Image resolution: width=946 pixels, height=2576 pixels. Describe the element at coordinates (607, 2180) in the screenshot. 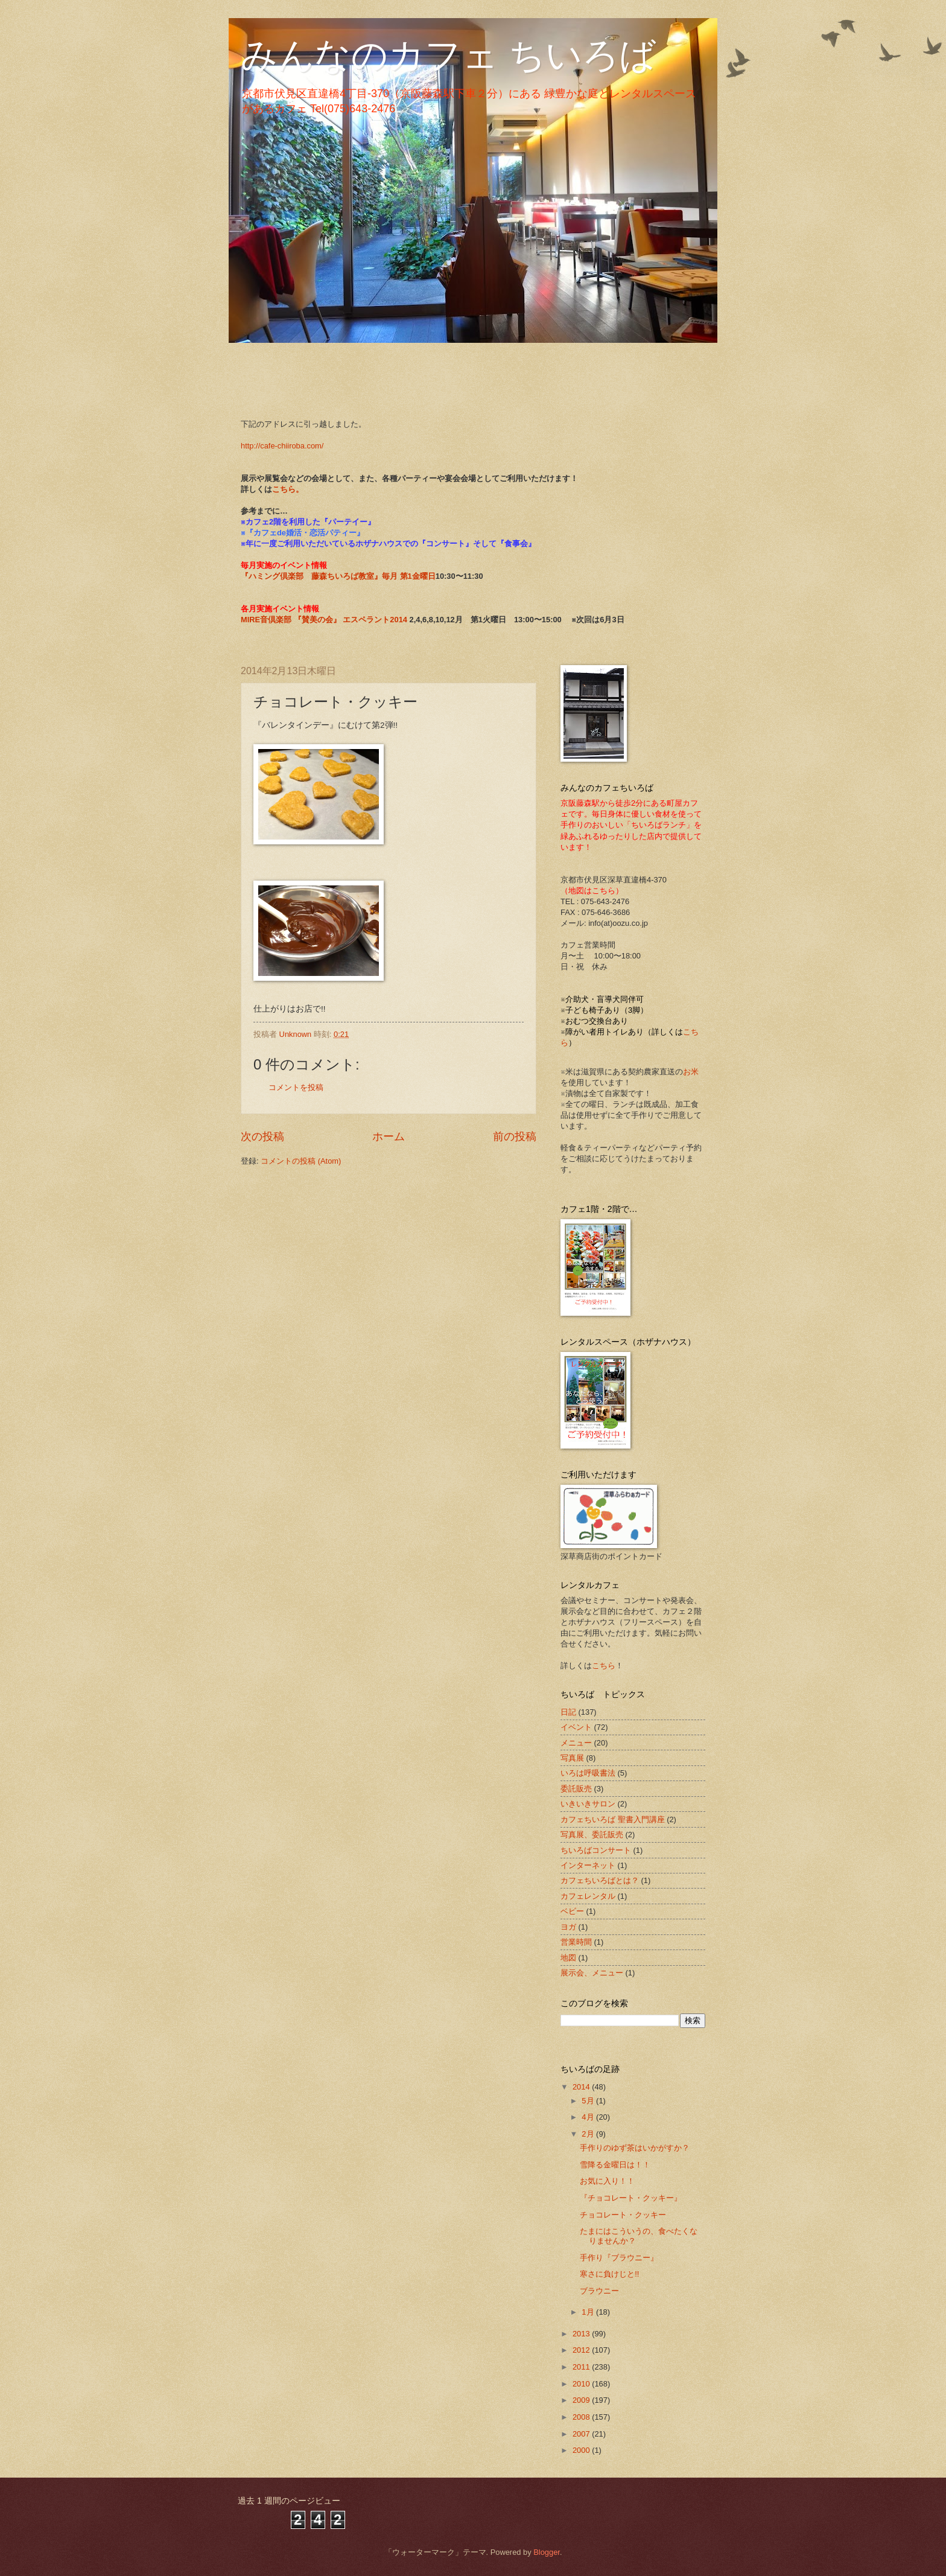

I see `お気に入り！！` at that location.